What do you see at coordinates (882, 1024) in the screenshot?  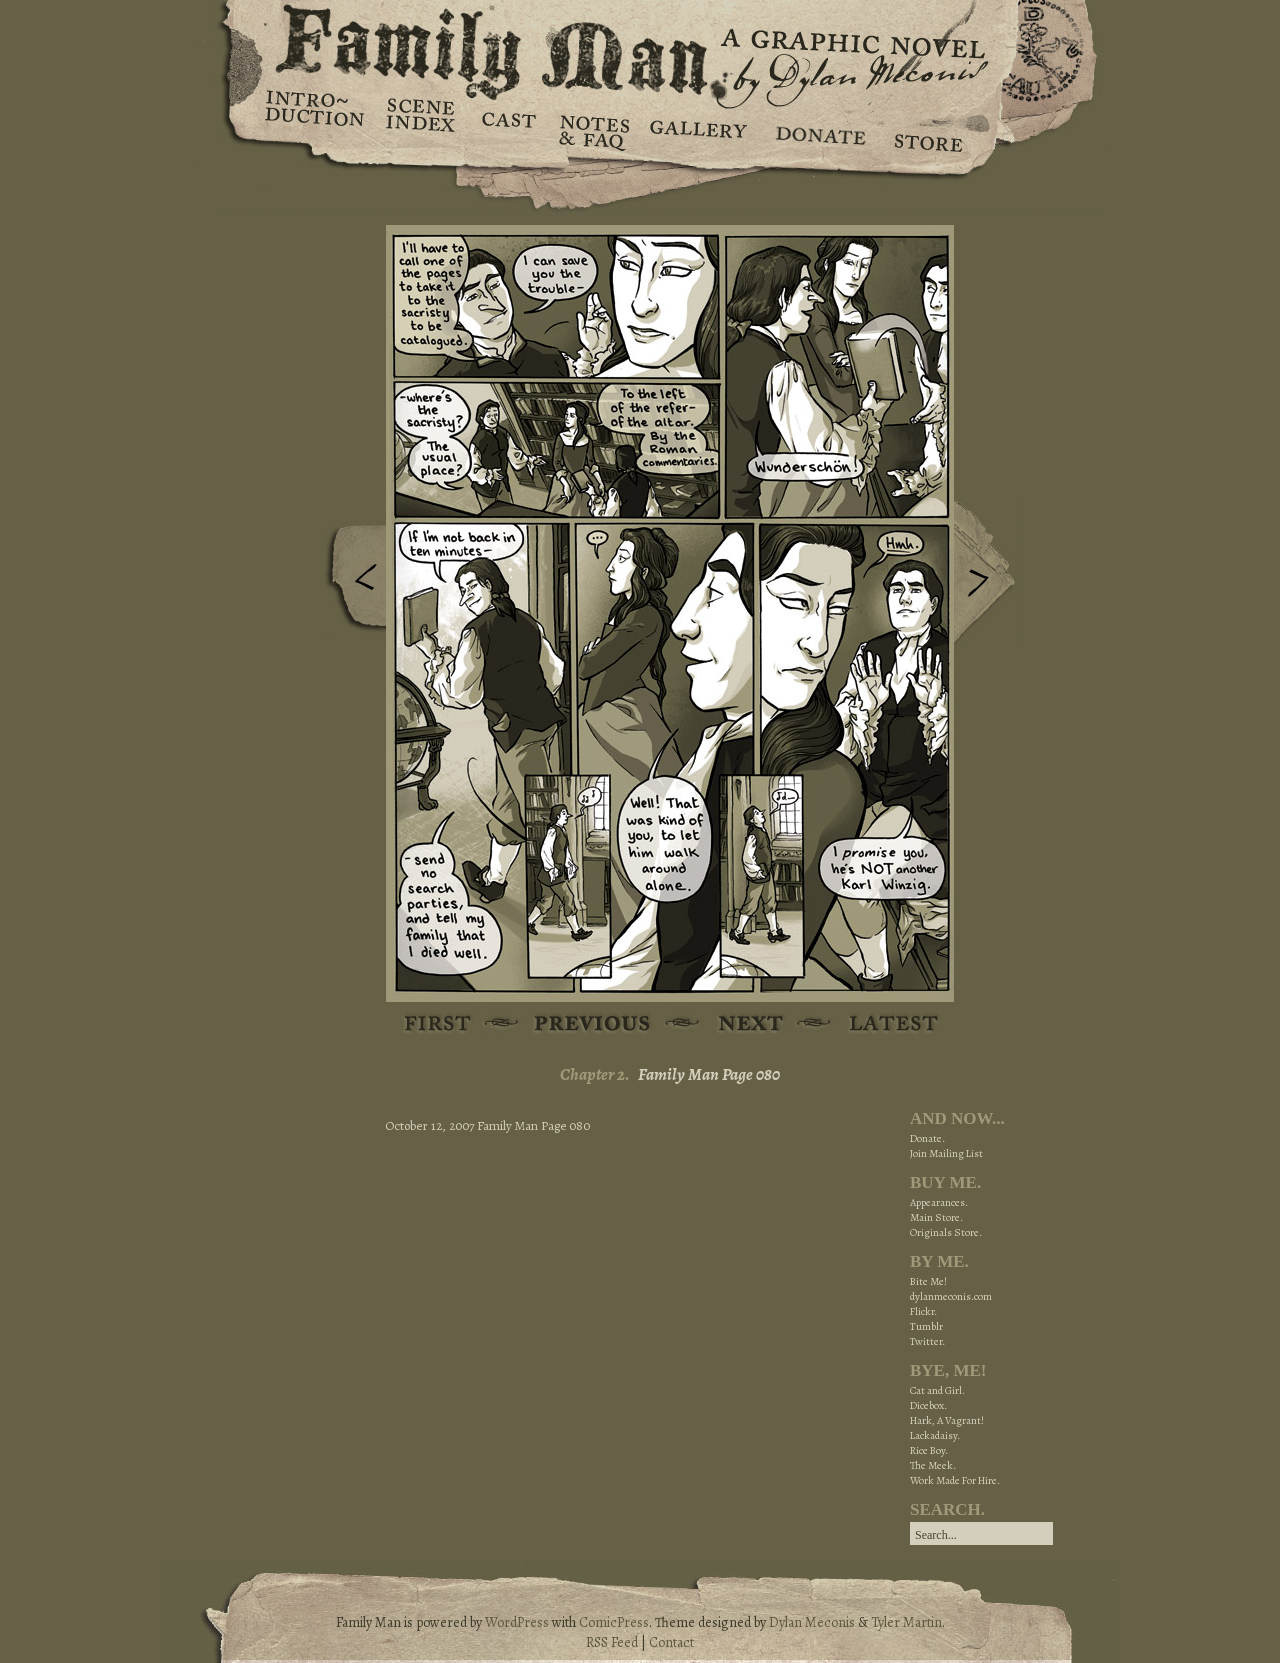 I see `Latest` at bounding box center [882, 1024].